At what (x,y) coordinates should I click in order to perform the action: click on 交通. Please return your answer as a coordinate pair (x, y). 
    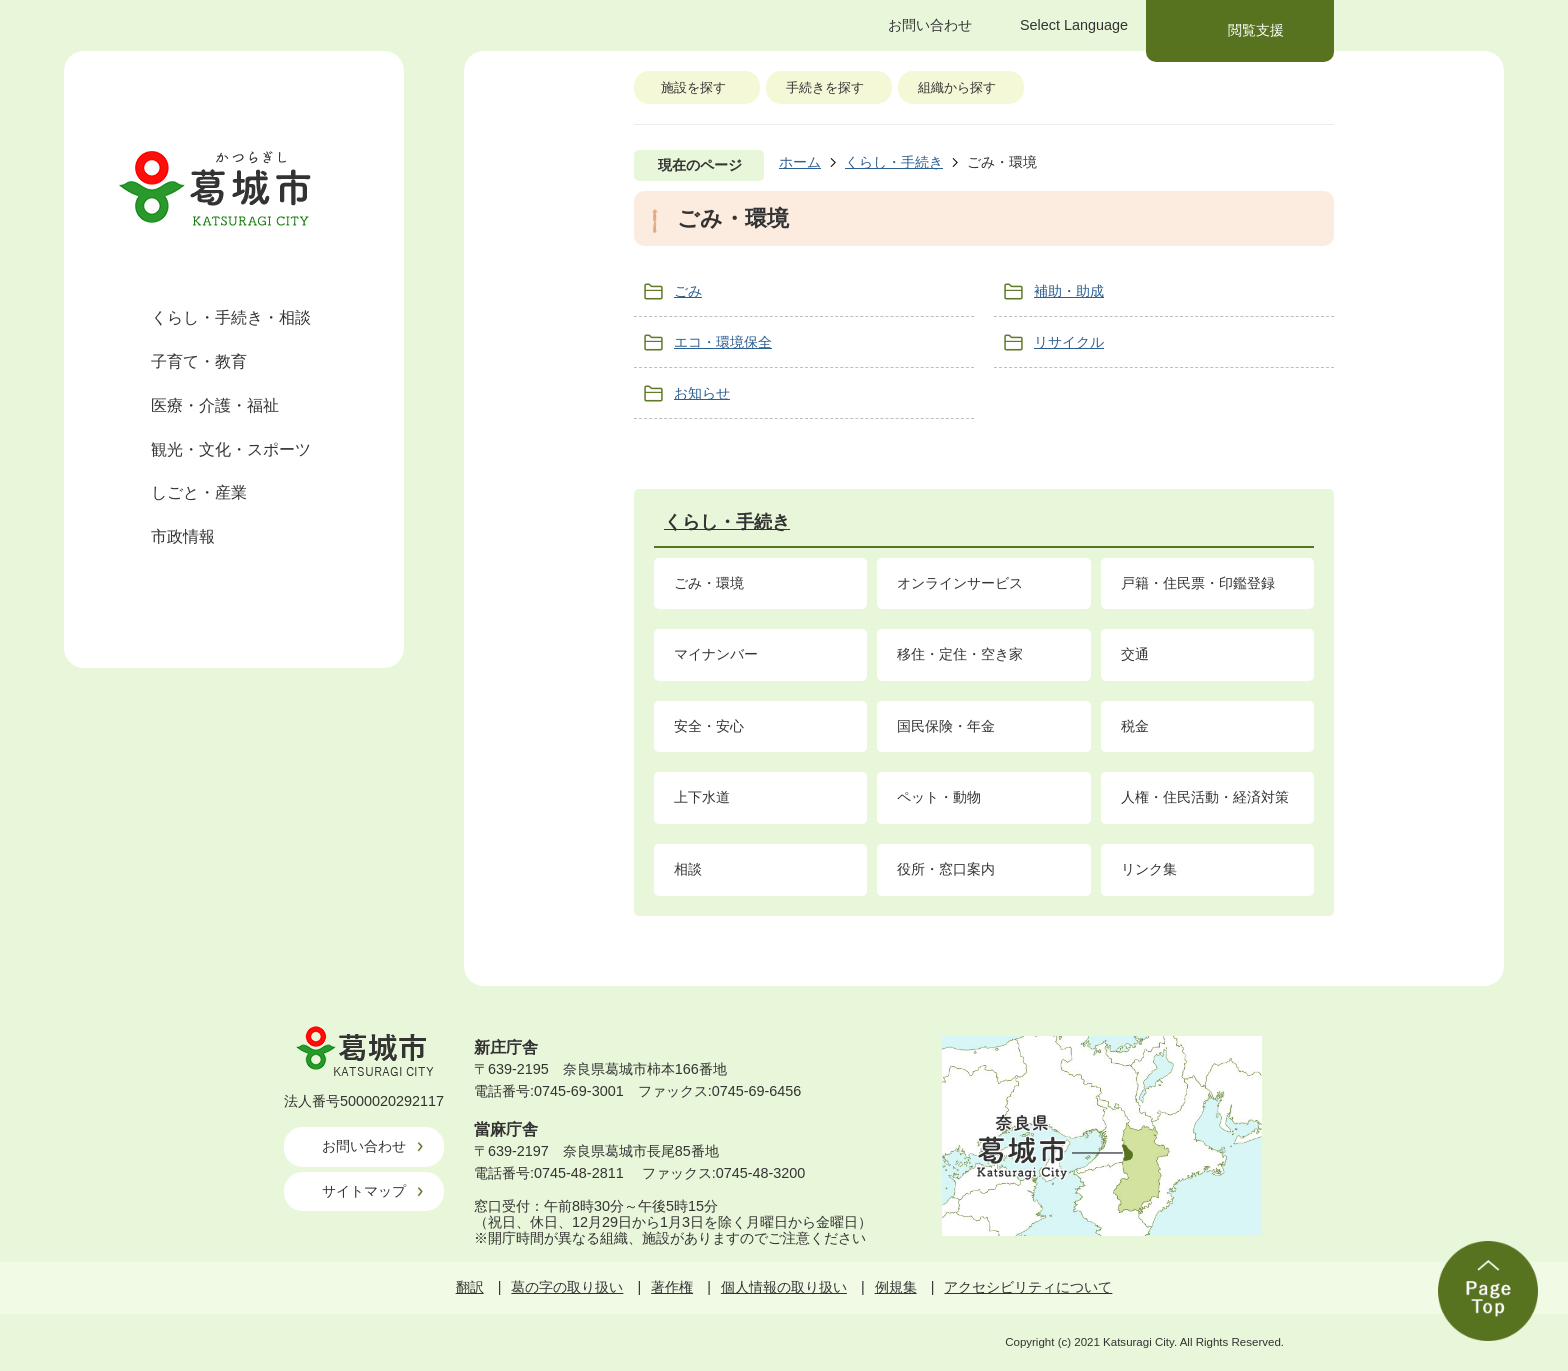
    Looking at the image, I should click on (1135, 654).